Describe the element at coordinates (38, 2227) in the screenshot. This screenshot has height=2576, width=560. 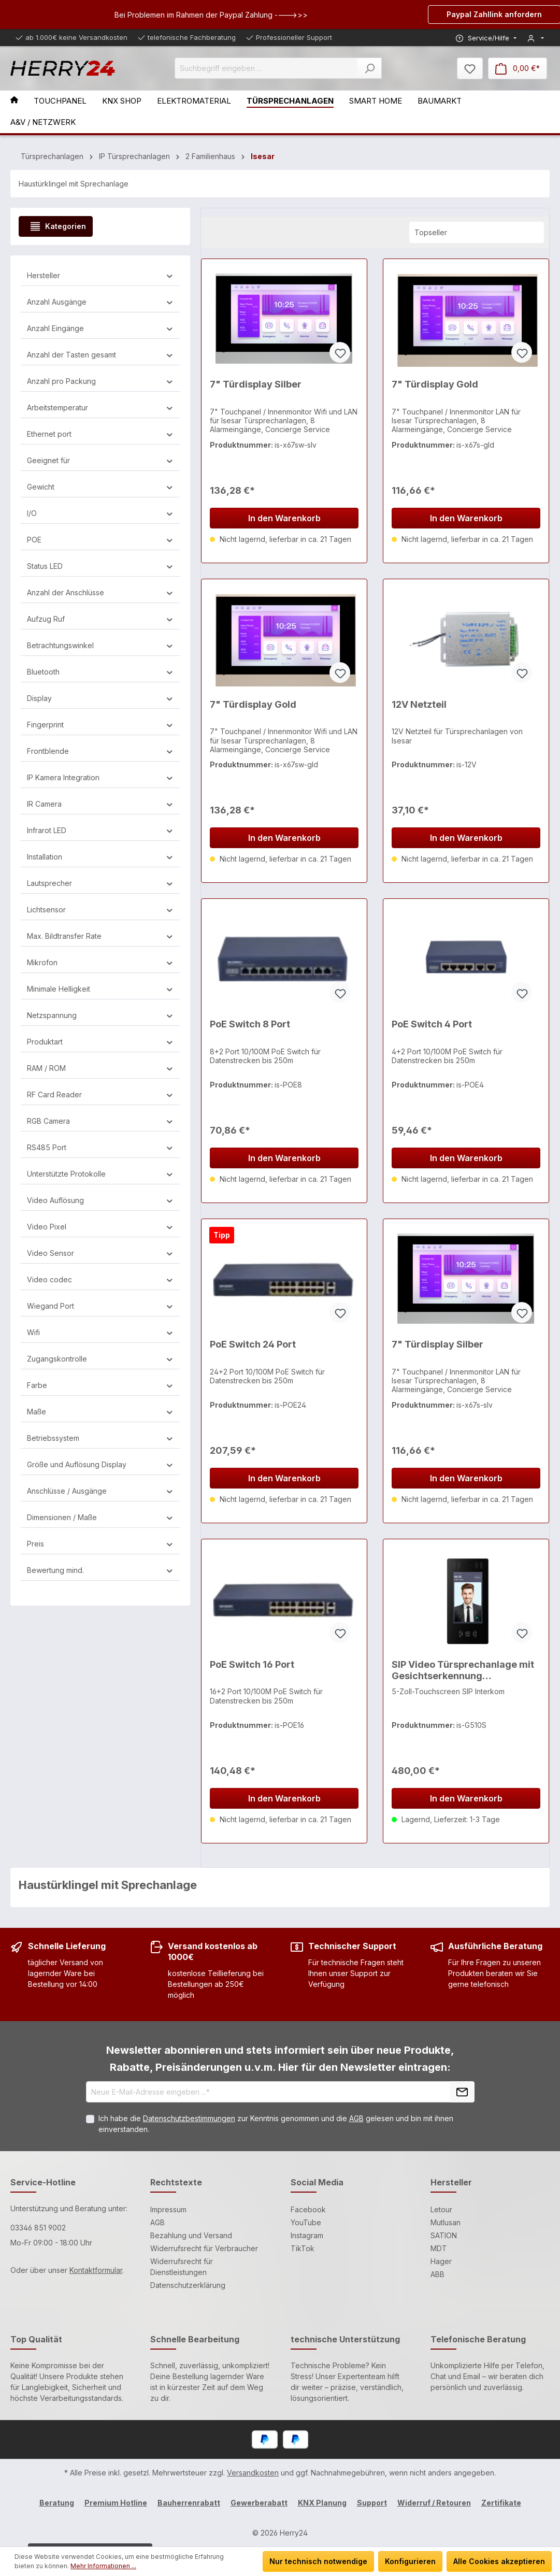
I see `03346 851 9002` at that location.